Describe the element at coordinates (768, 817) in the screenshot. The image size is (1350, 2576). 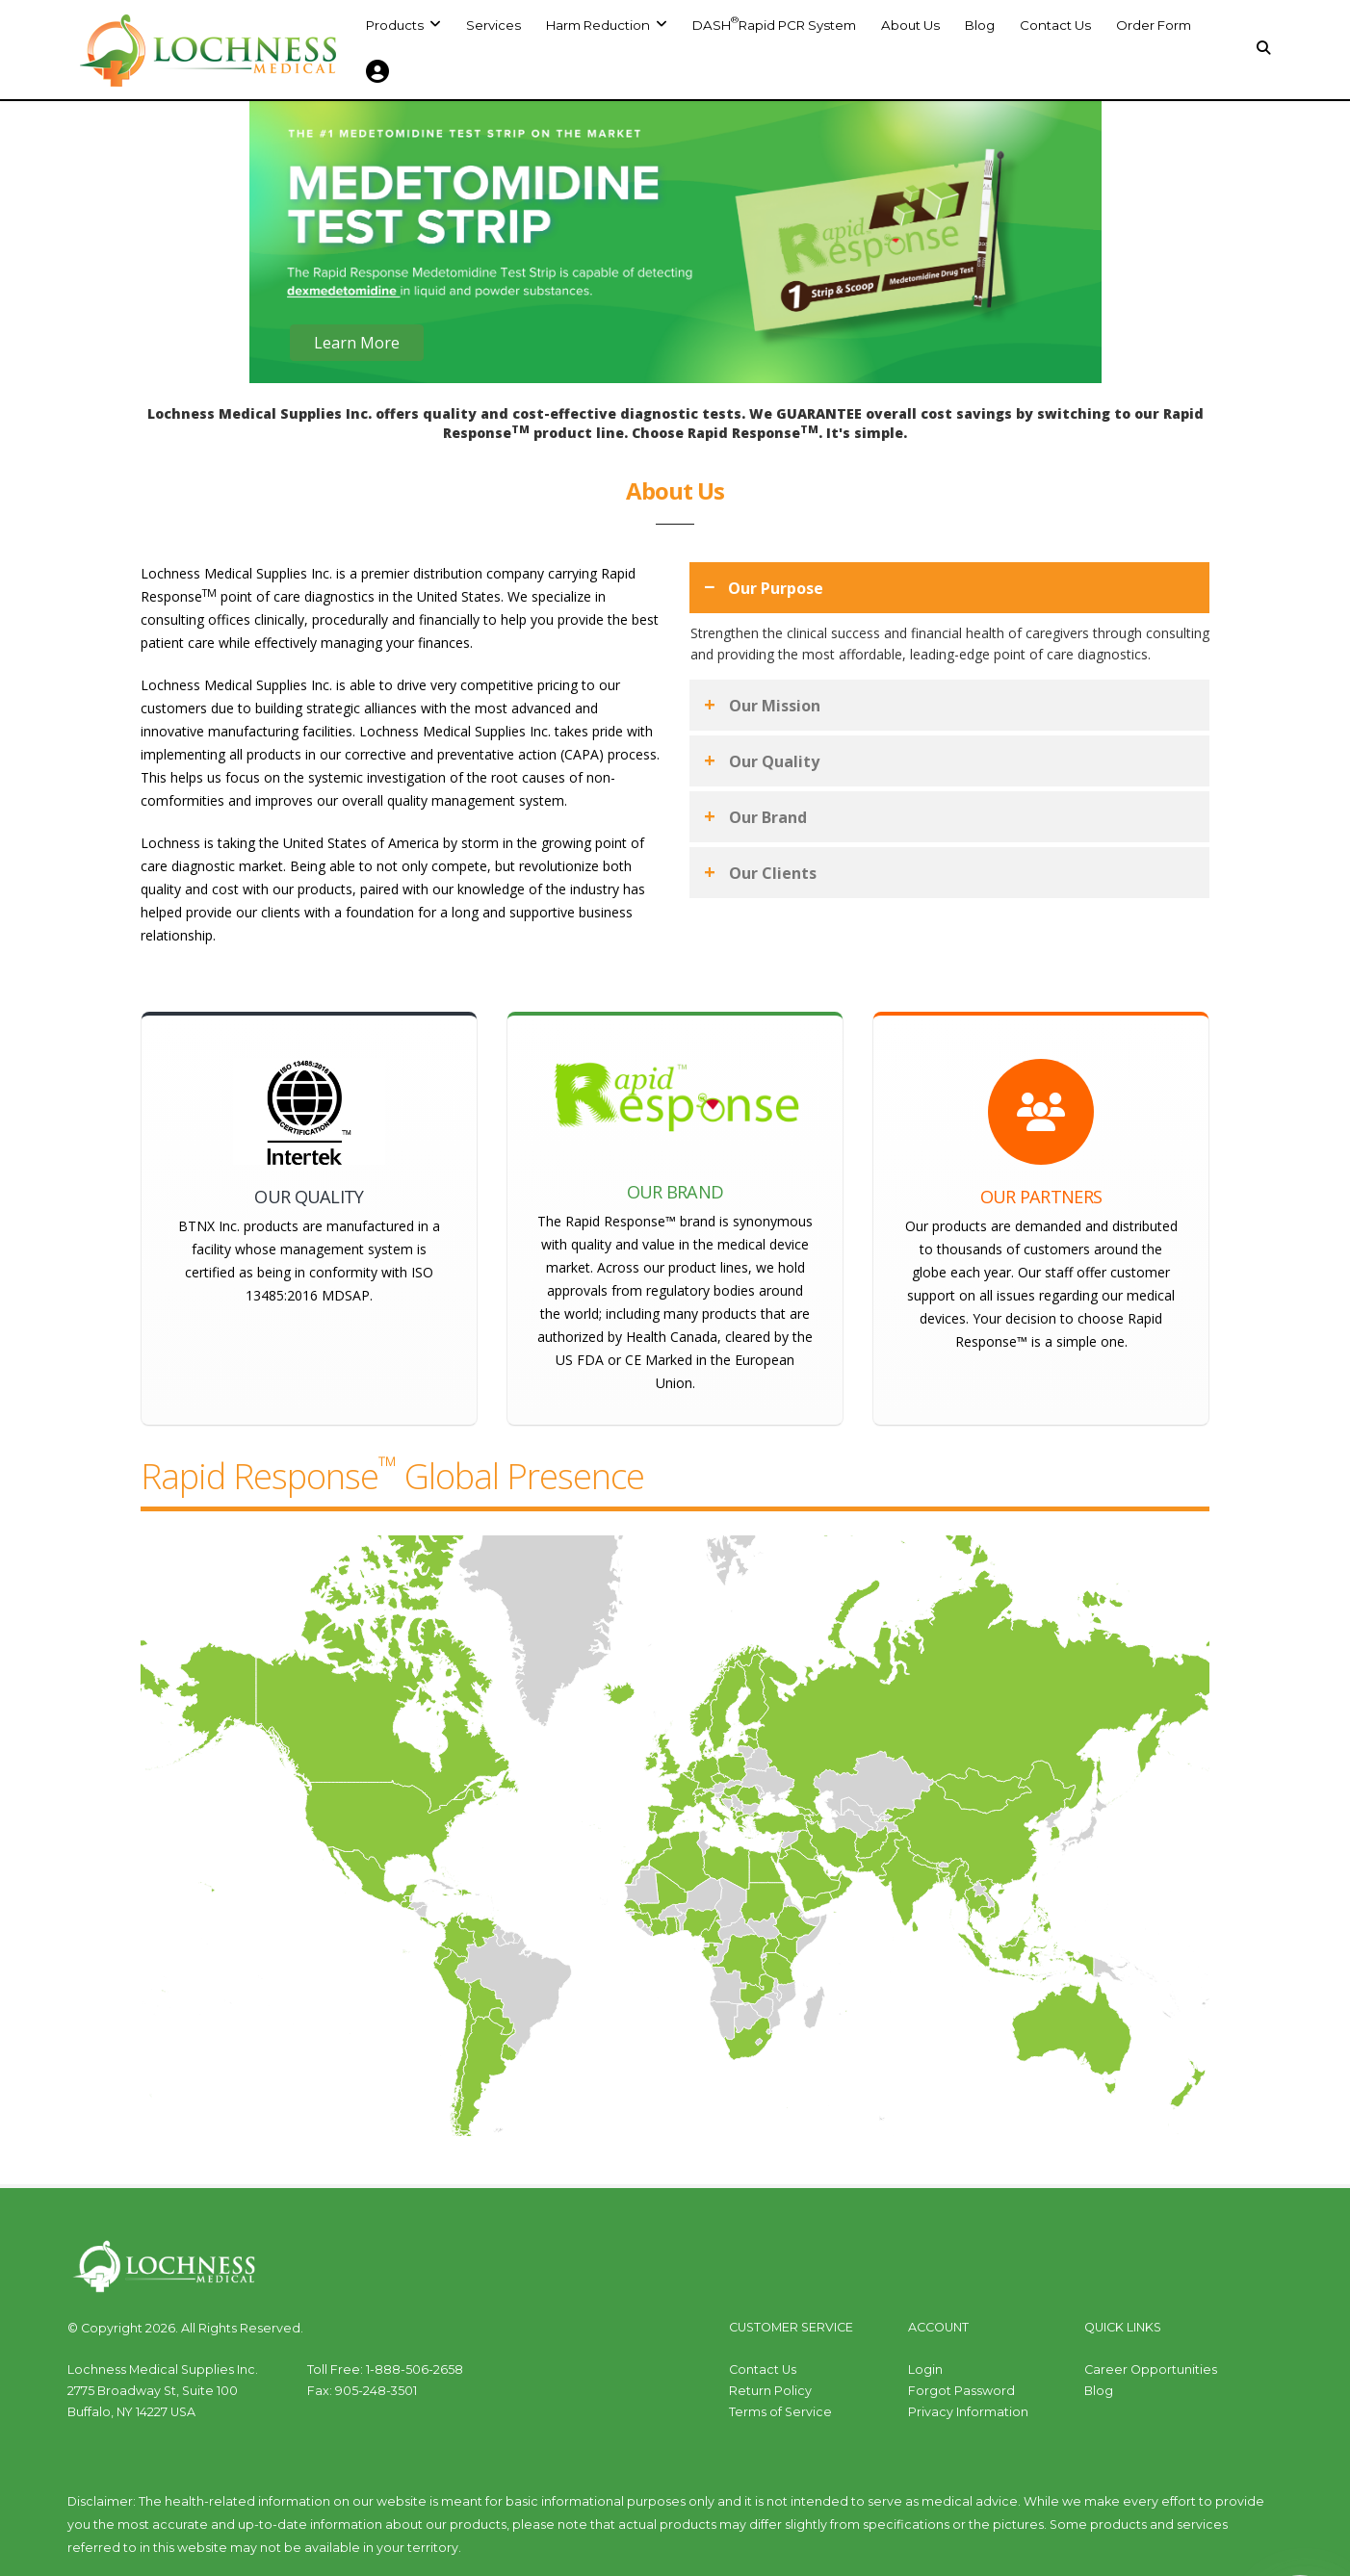
I see `Our Brand` at that location.